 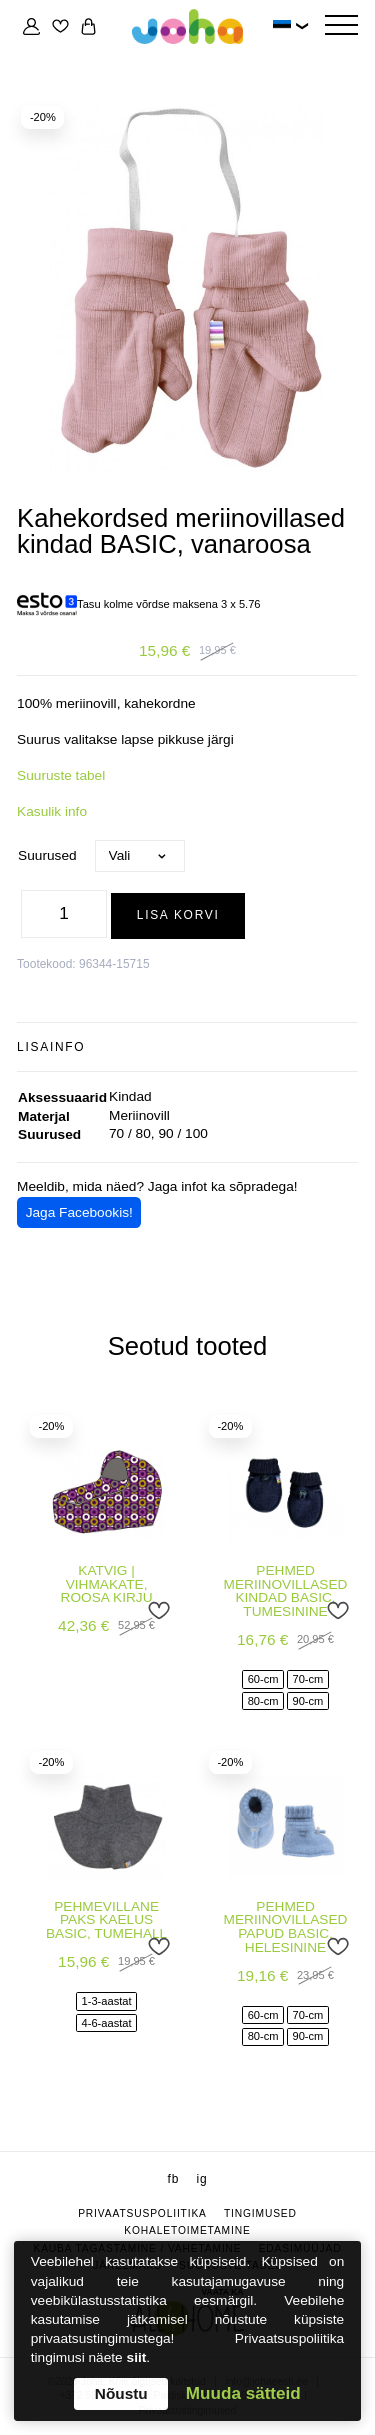 What do you see at coordinates (260, 2213) in the screenshot?
I see `Tingimused` at bounding box center [260, 2213].